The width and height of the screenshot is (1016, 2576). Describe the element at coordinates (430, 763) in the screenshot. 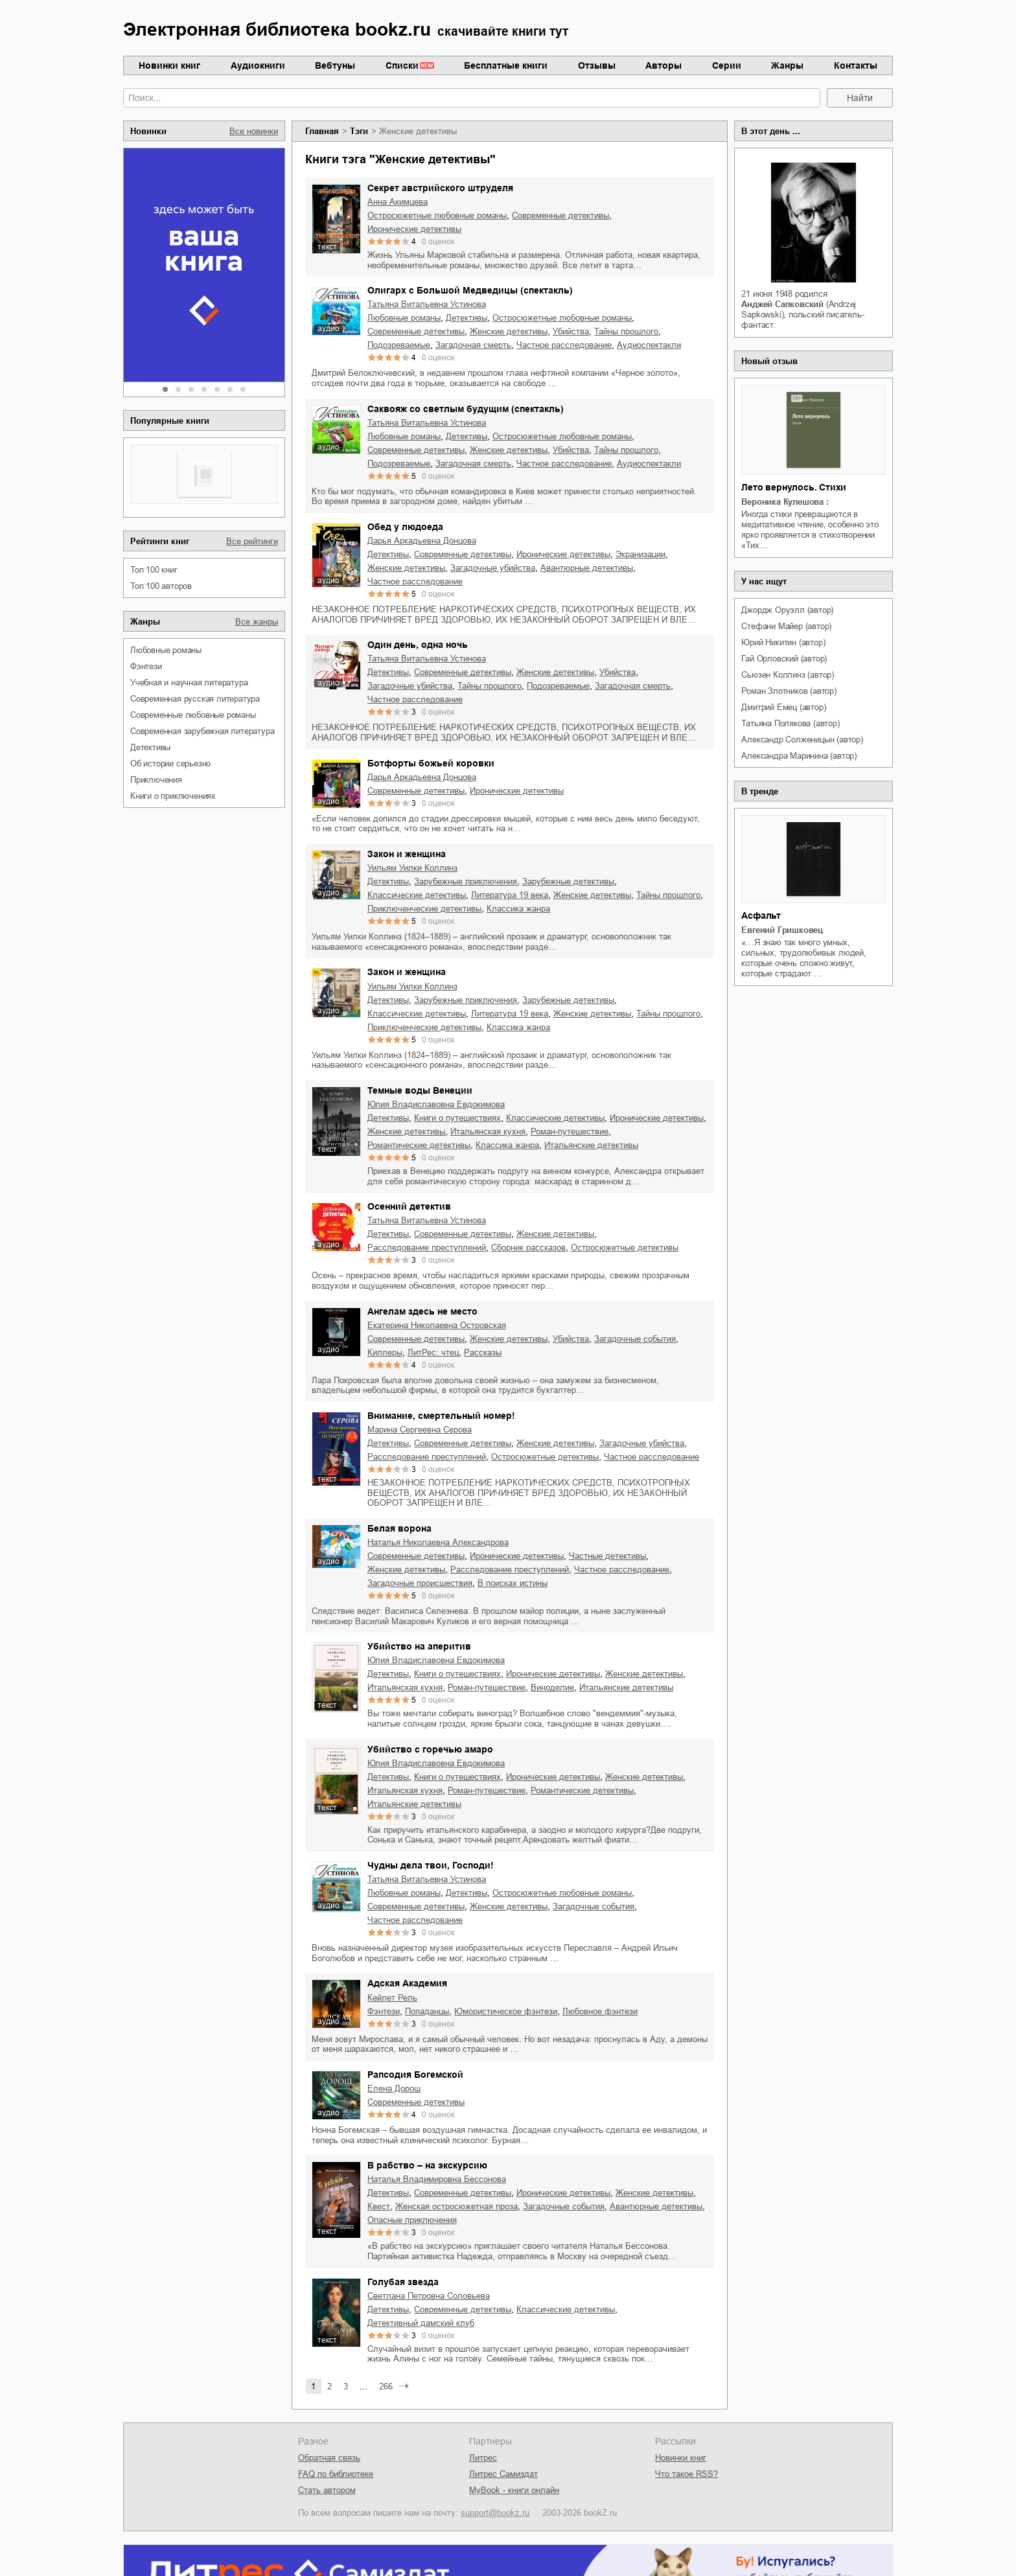

I see `Ботфорты божьей коровки` at that location.